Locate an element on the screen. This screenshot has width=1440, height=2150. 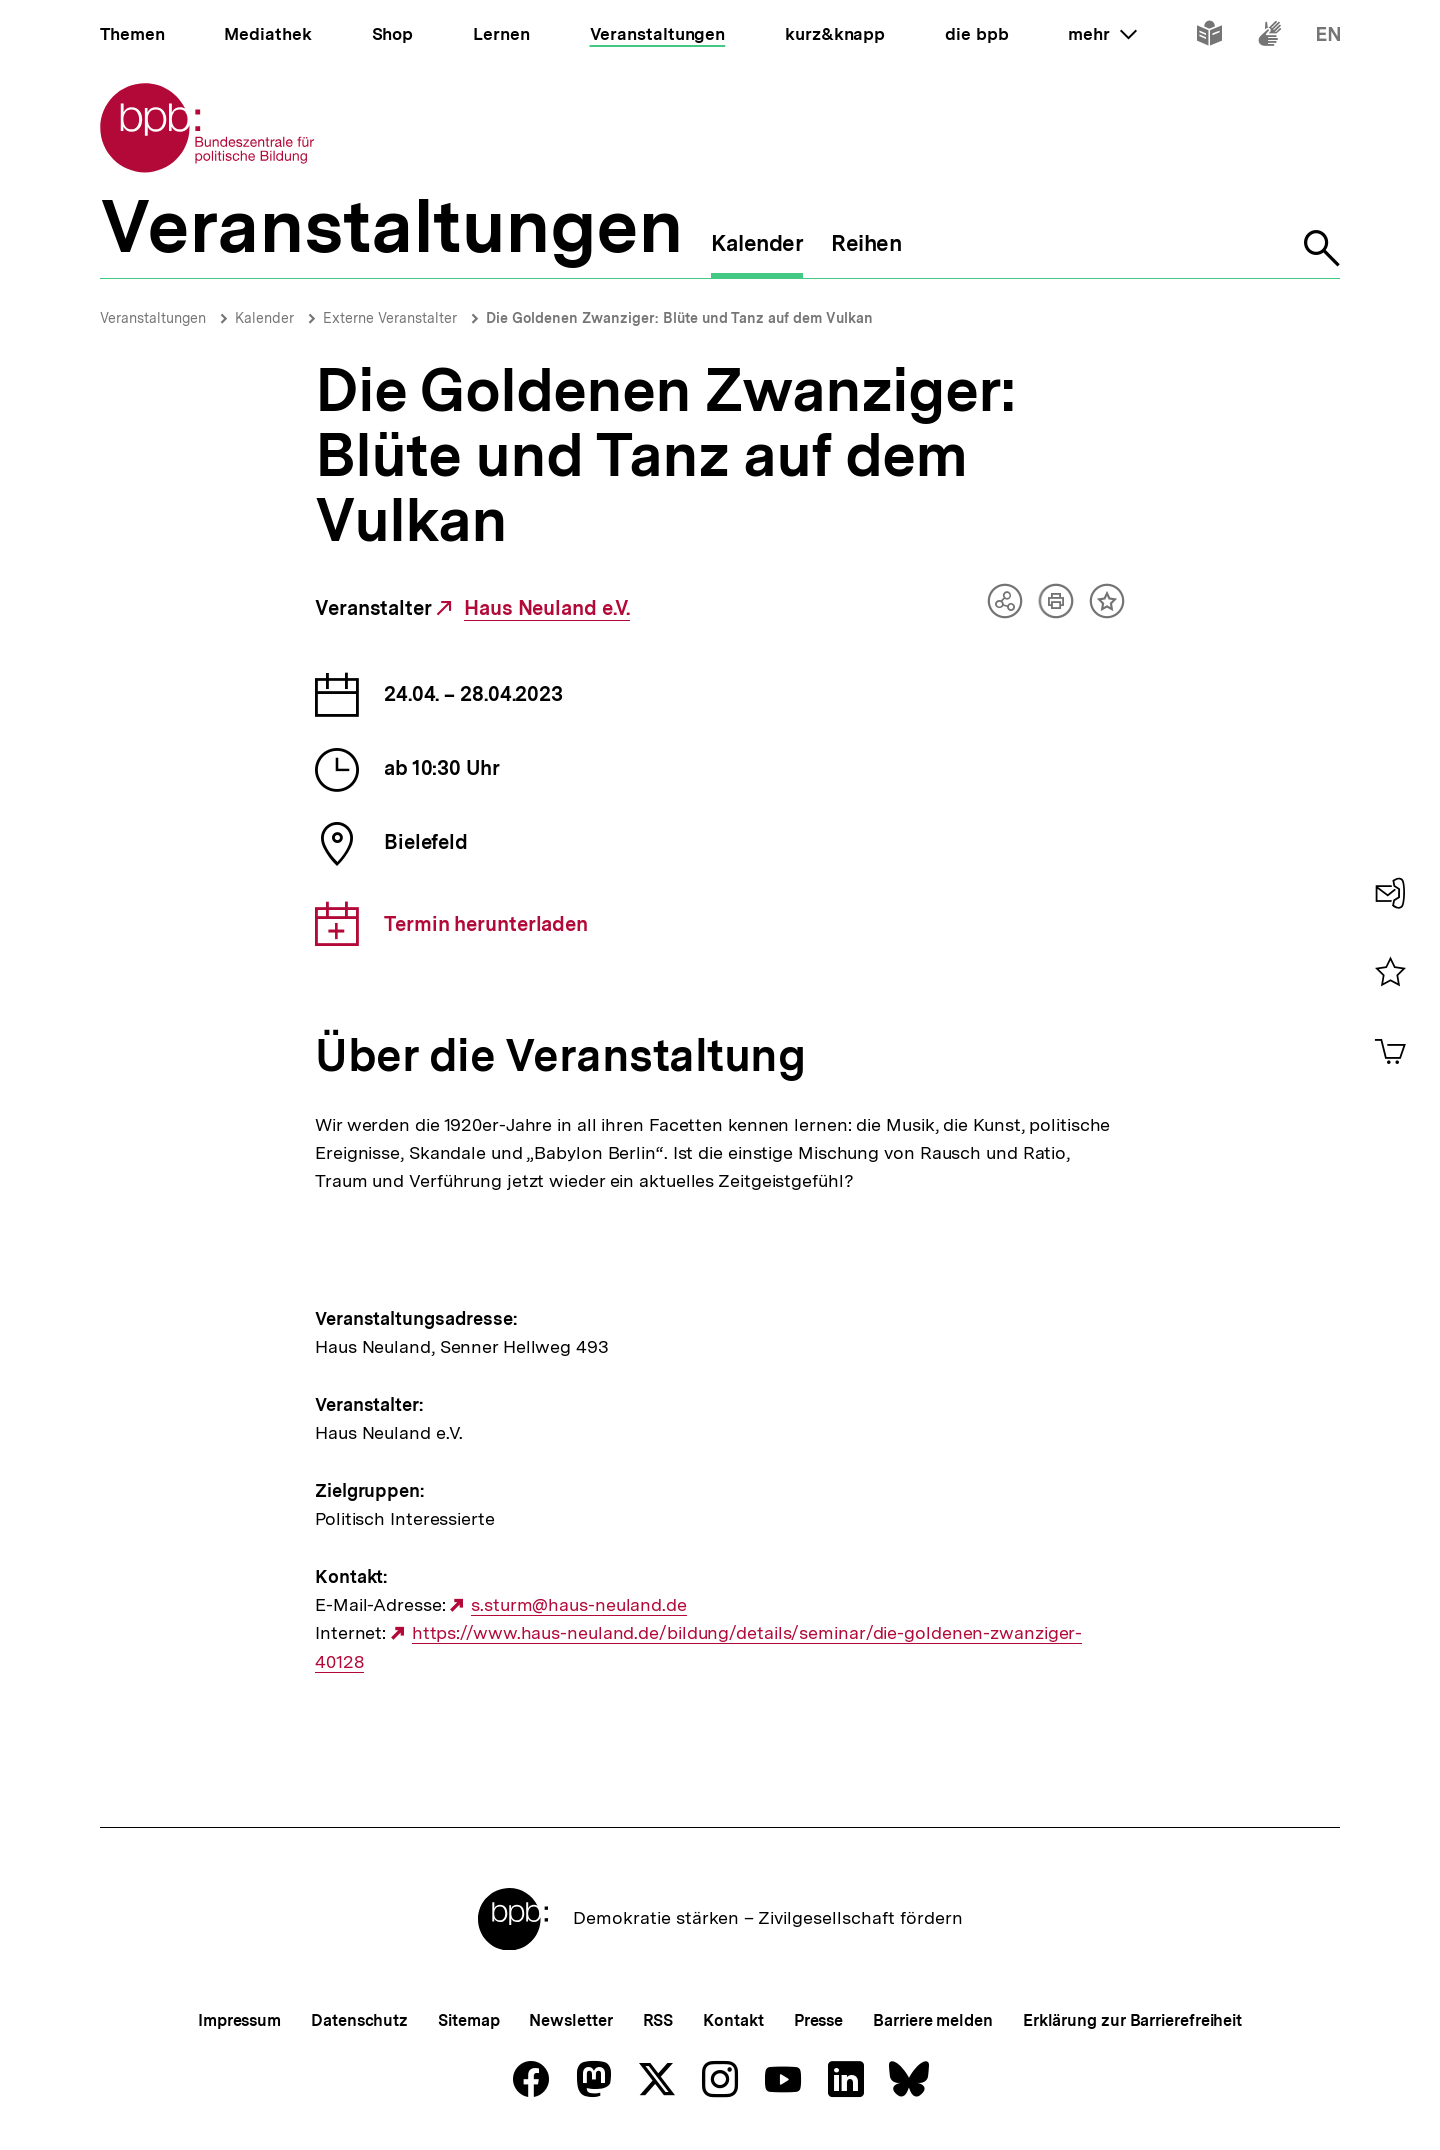
RSS is located at coordinates (658, 2020).